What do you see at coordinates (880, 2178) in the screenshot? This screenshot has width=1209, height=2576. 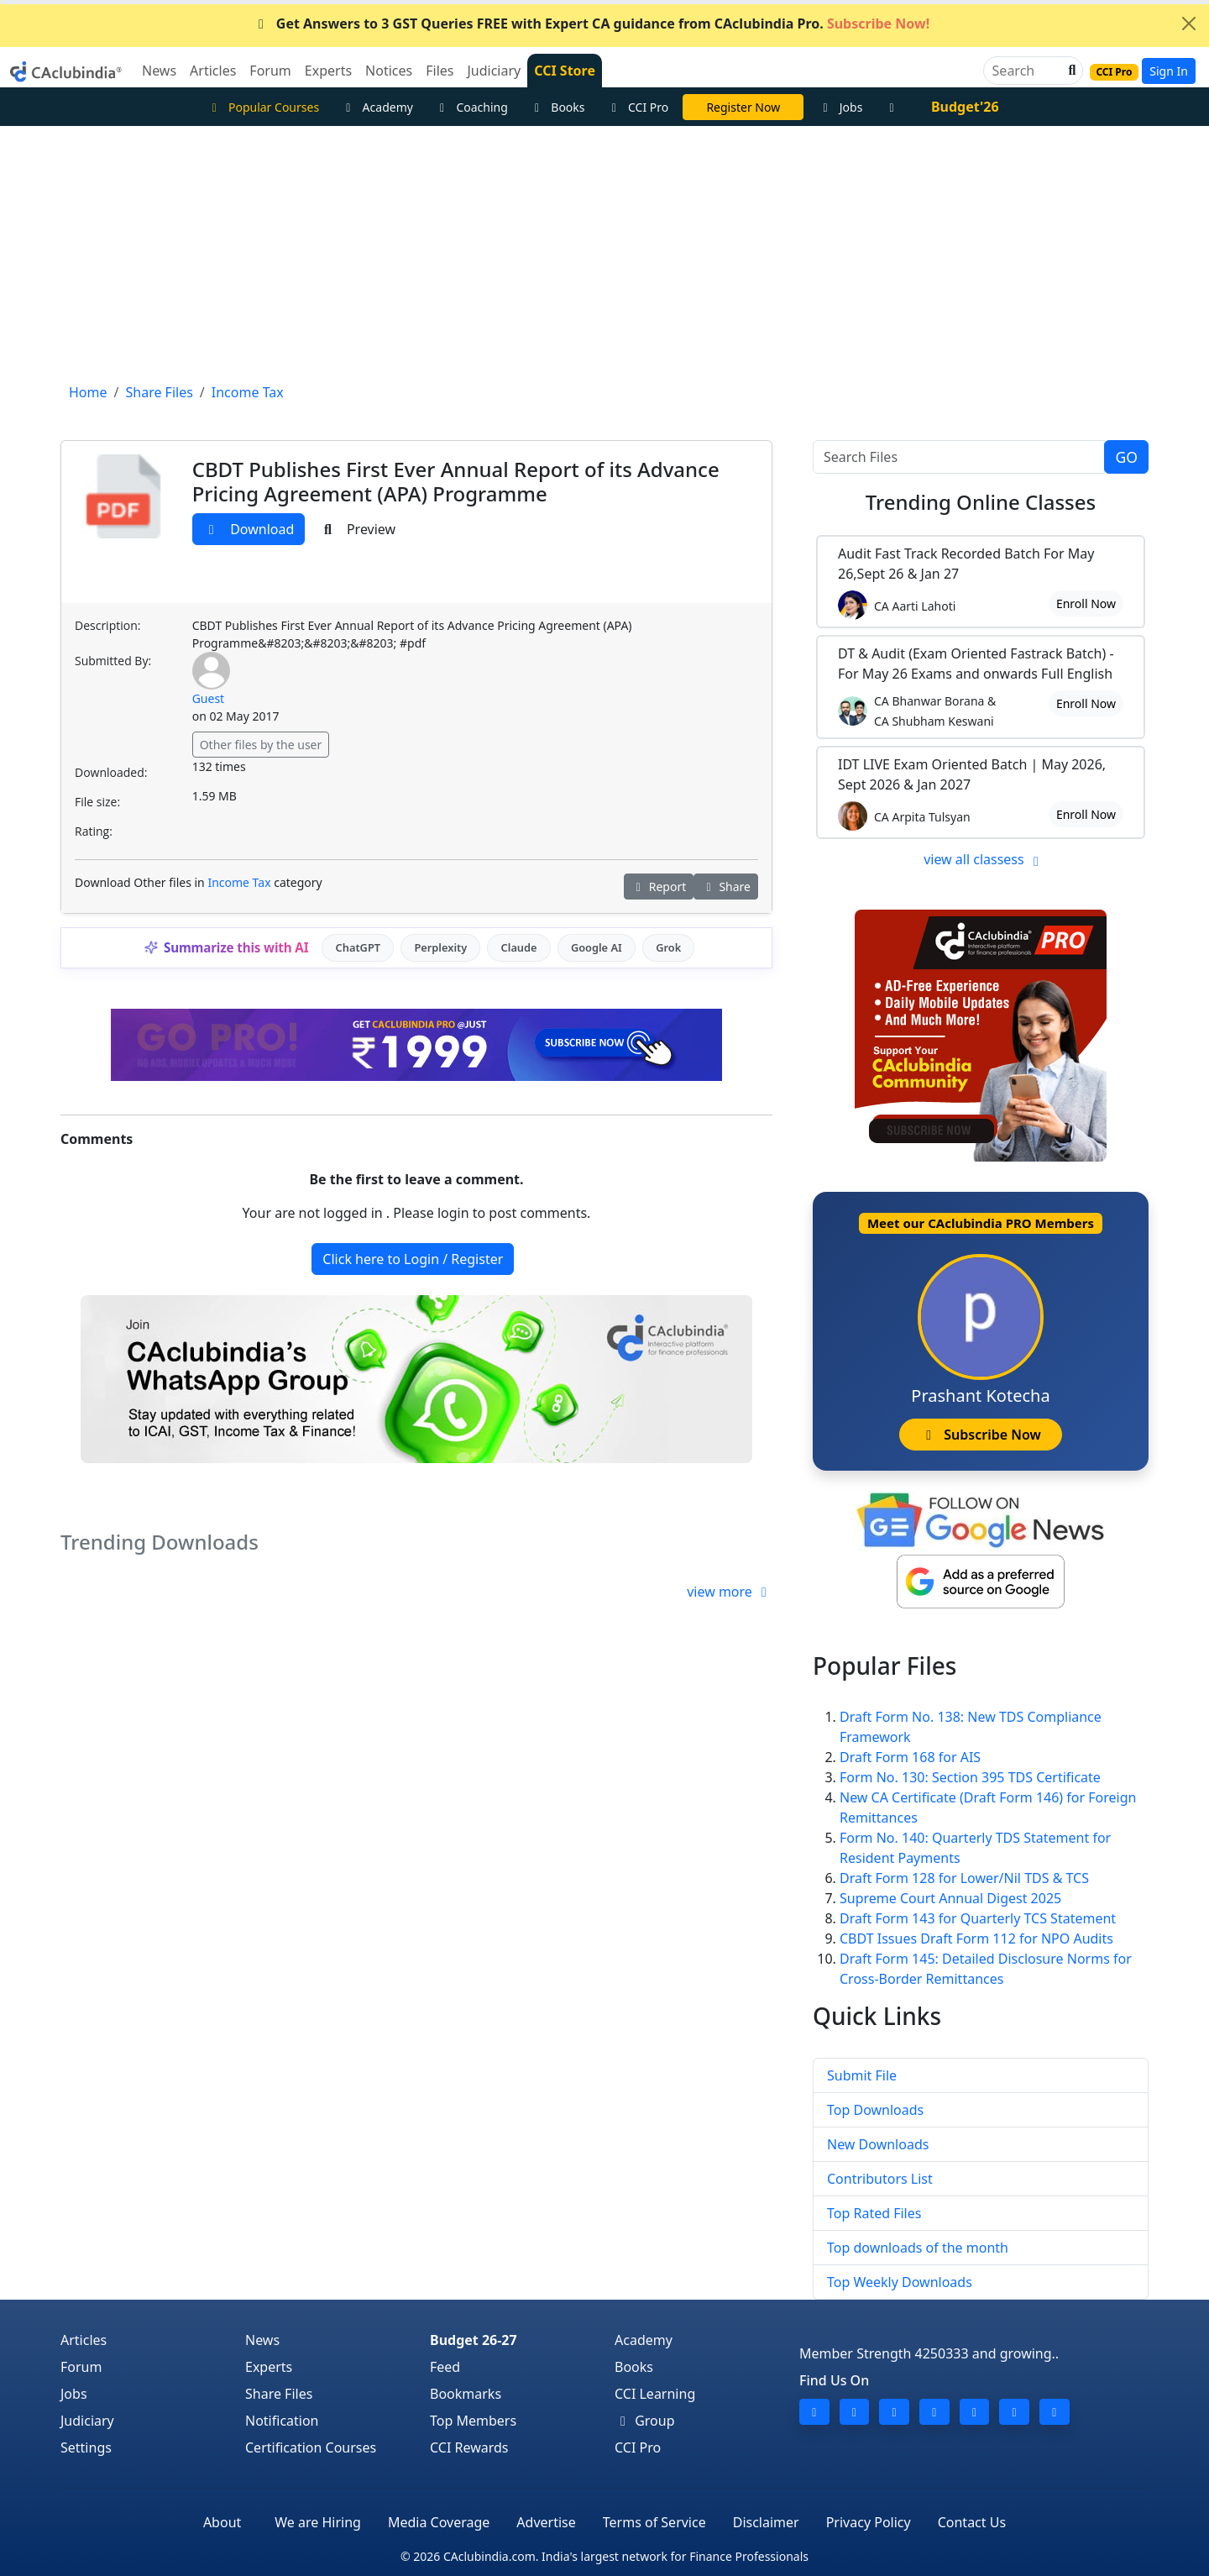 I see `Contributors List` at bounding box center [880, 2178].